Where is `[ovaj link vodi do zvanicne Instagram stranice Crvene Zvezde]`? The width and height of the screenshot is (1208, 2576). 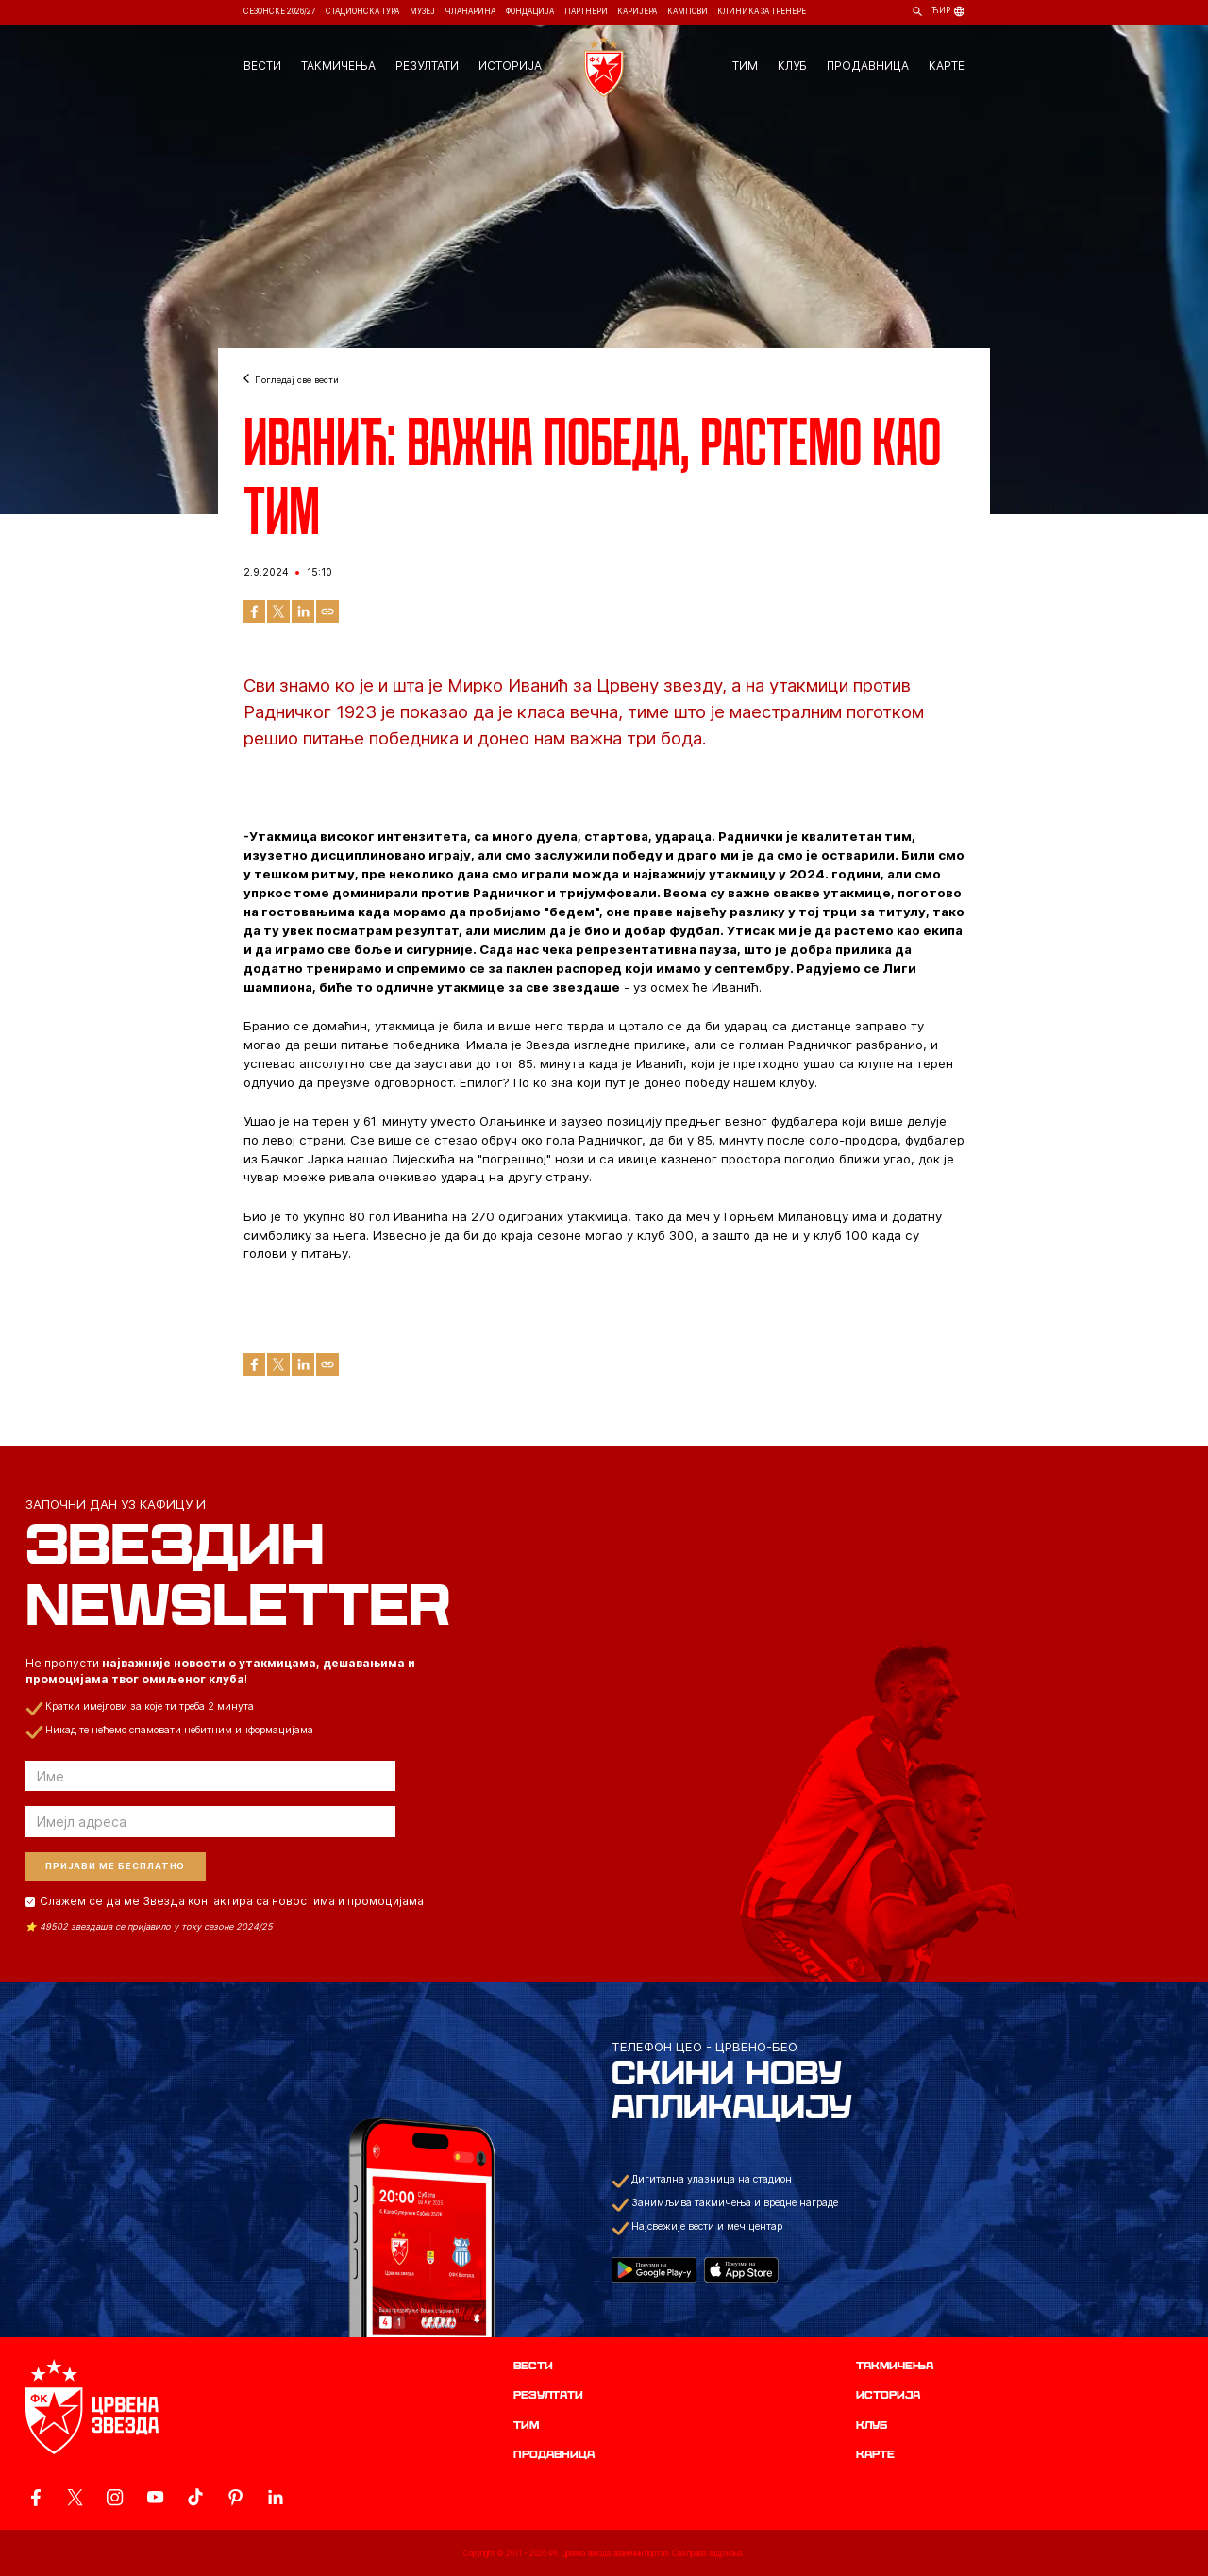 [ovaj link vodi do zvanicne Instagram stranice Crvene Zvezde] is located at coordinates (115, 2497).